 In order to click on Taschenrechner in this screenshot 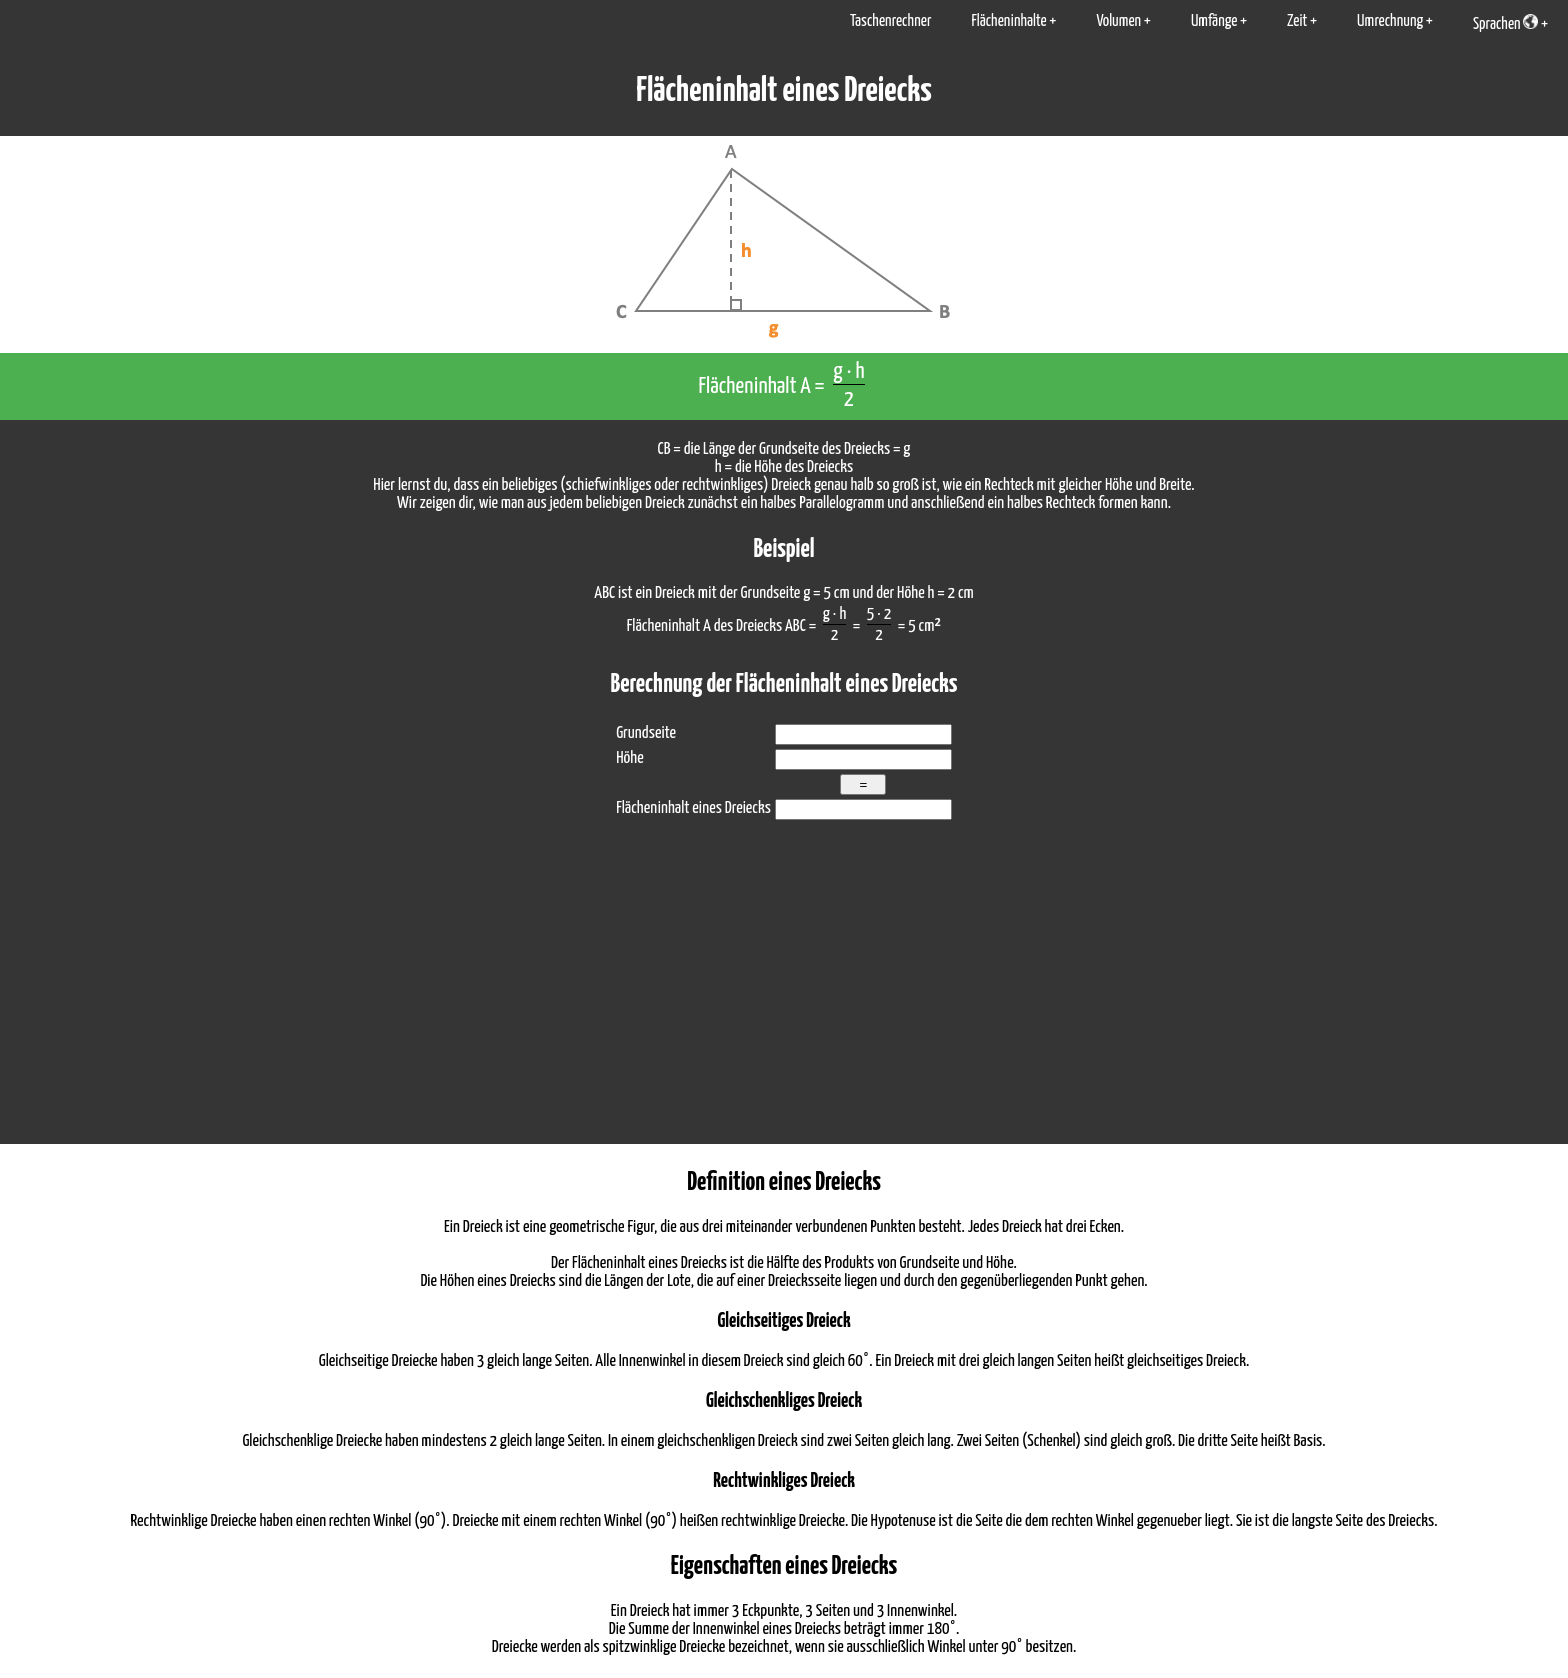, I will do `click(890, 21)`.